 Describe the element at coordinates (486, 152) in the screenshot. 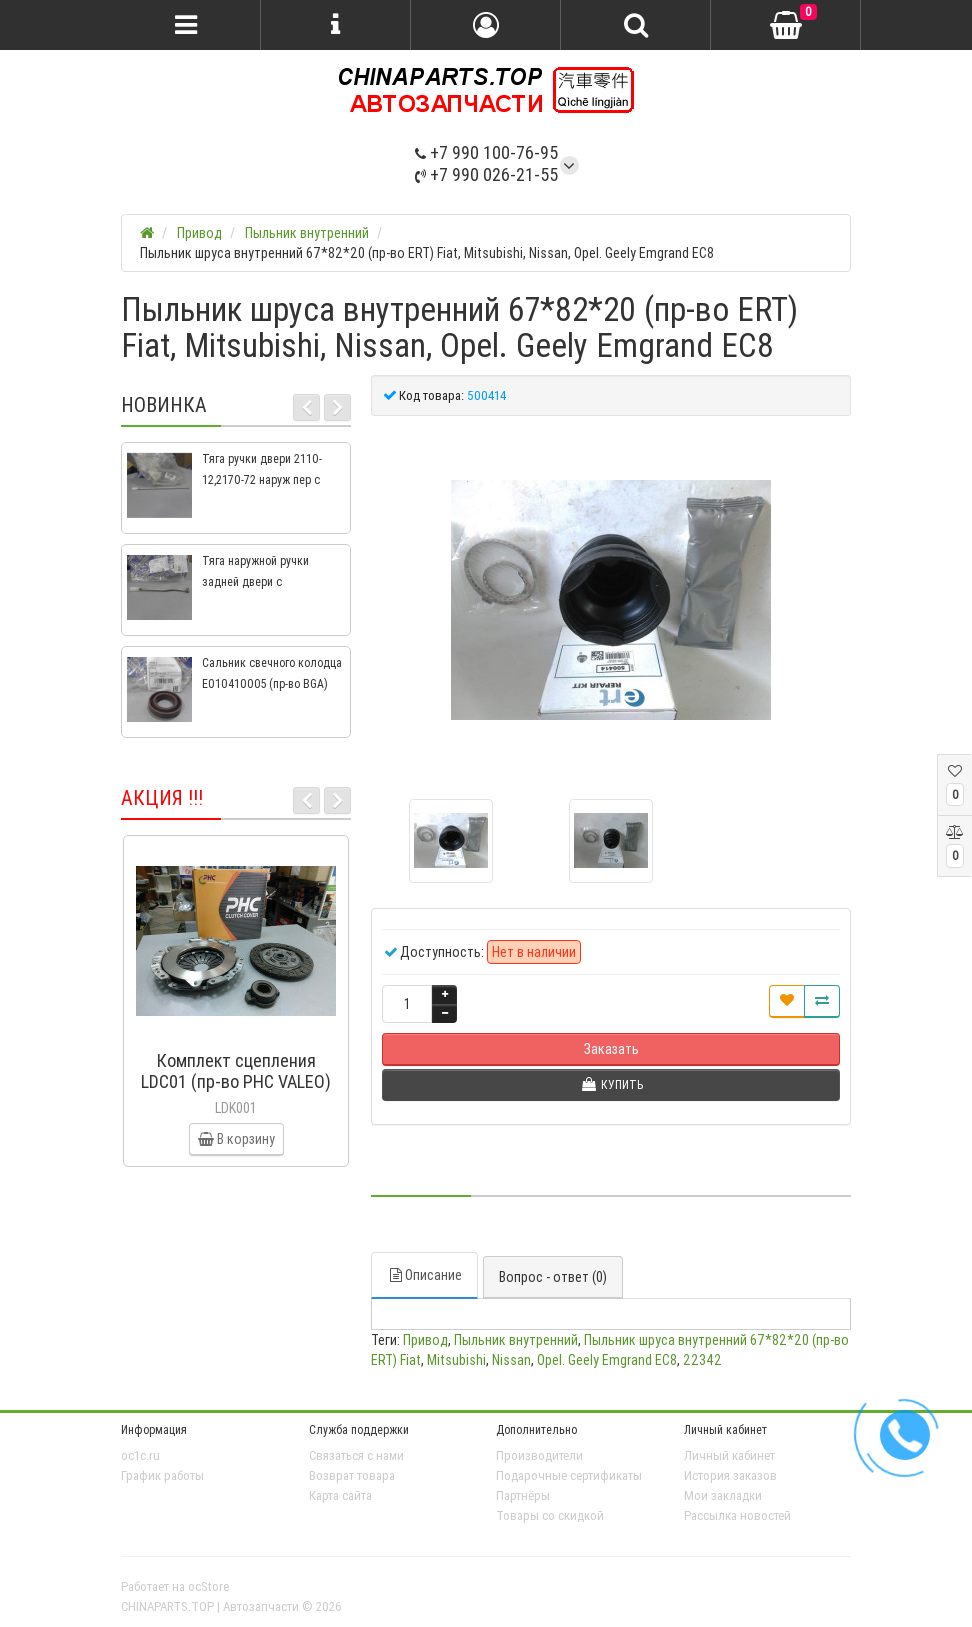

I see `+7 990 100-76-95` at that location.